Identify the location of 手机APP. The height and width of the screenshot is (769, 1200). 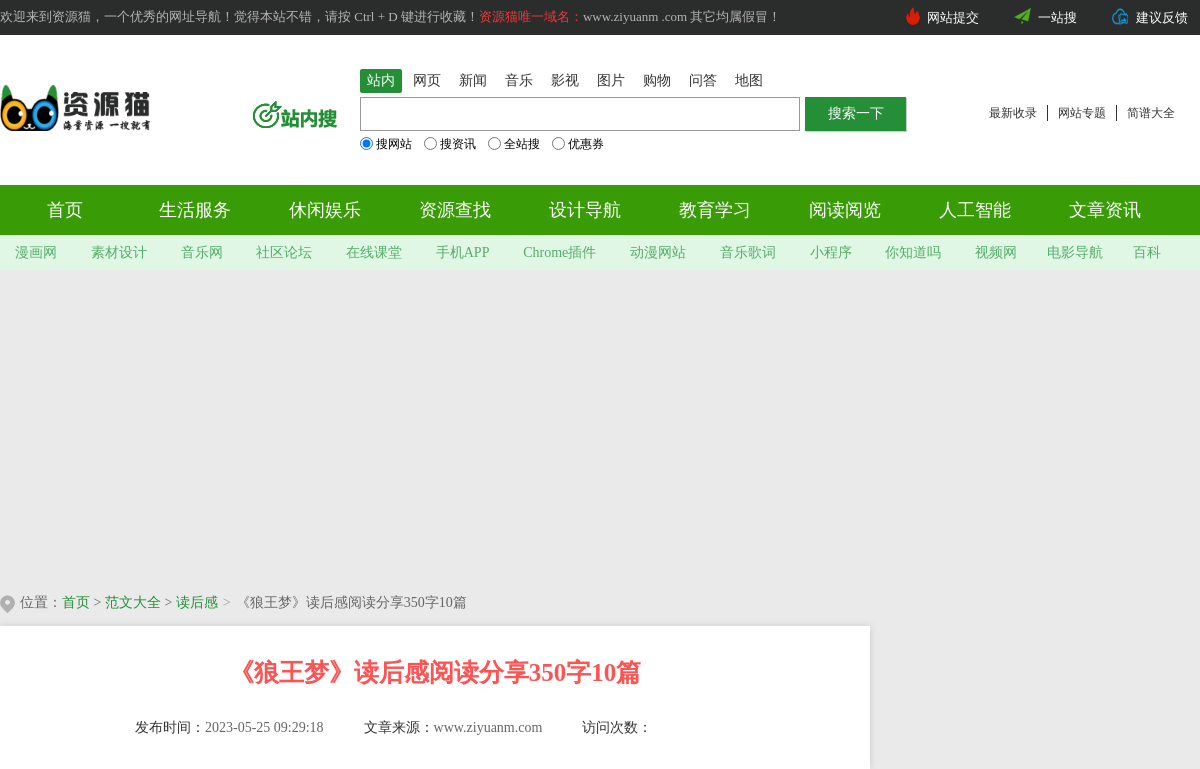
(463, 252).